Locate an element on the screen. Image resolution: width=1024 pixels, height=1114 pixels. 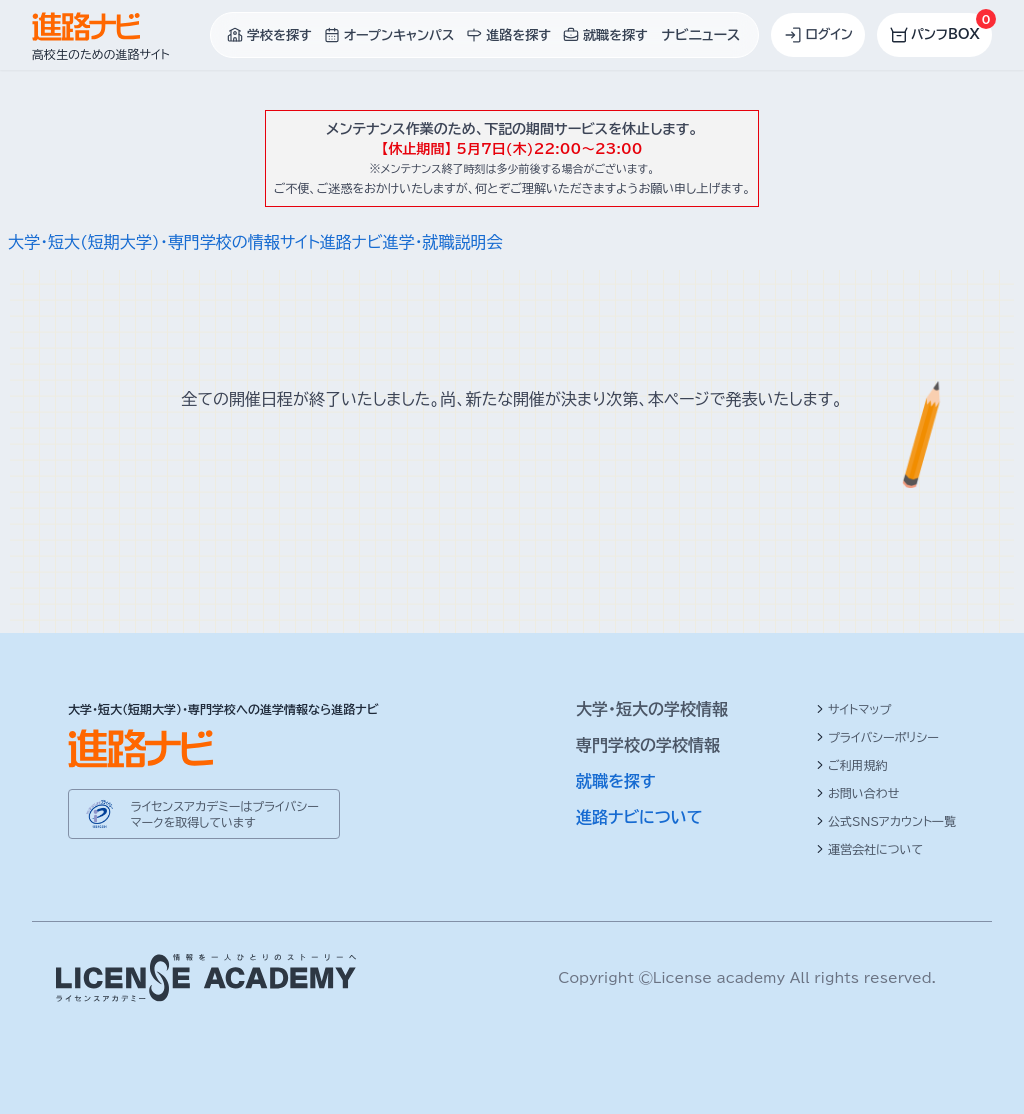
ご利用規約 is located at coordinates (852, 765).